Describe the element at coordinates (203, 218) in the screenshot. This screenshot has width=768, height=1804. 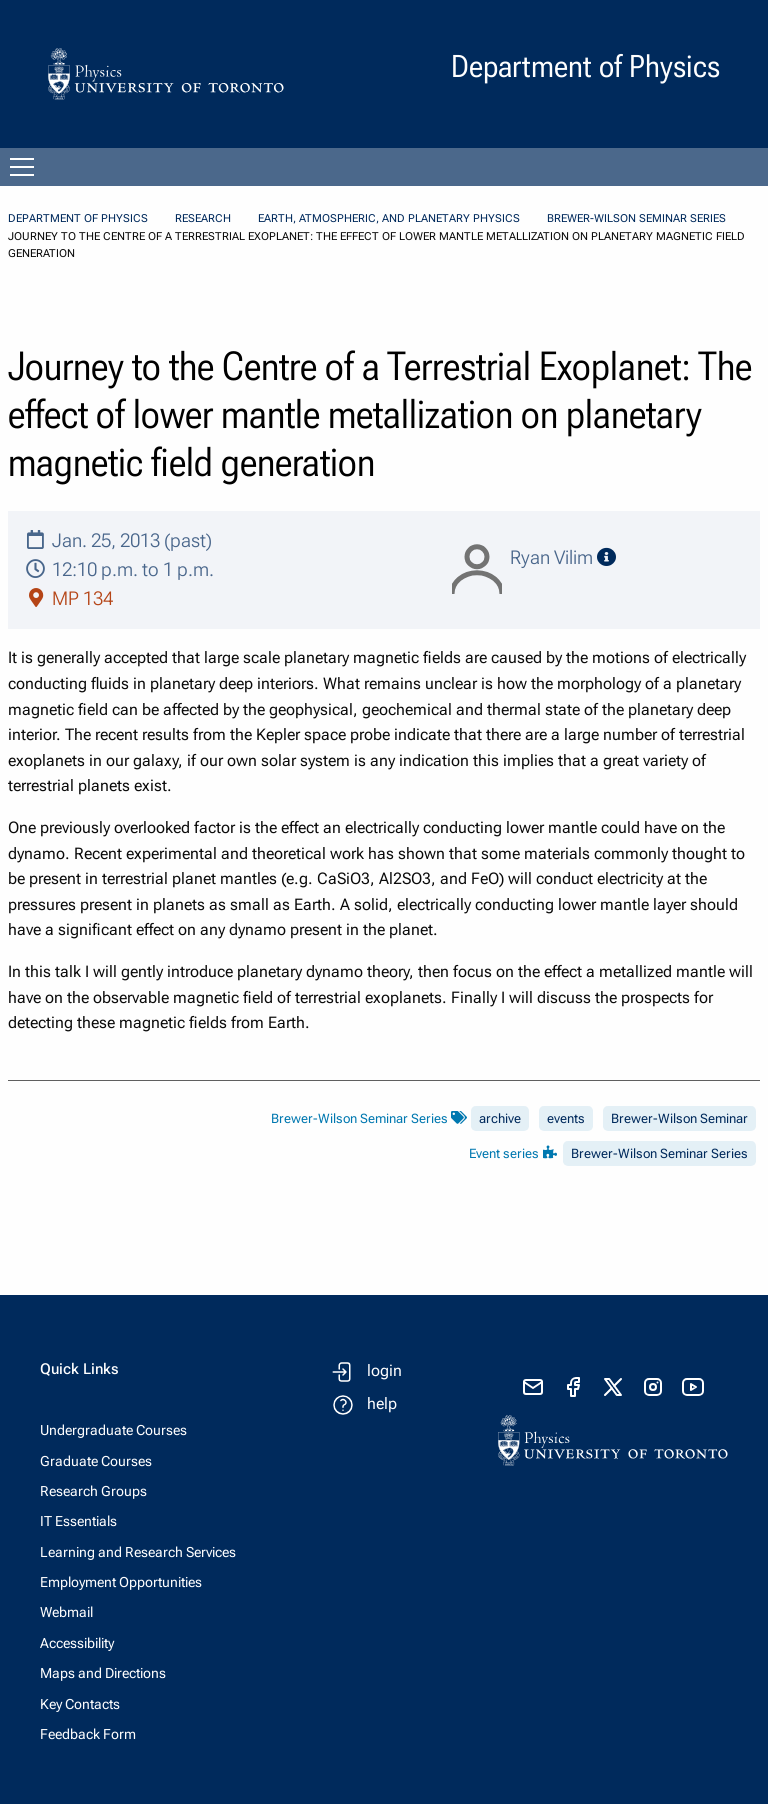
I see `Research` at that location.